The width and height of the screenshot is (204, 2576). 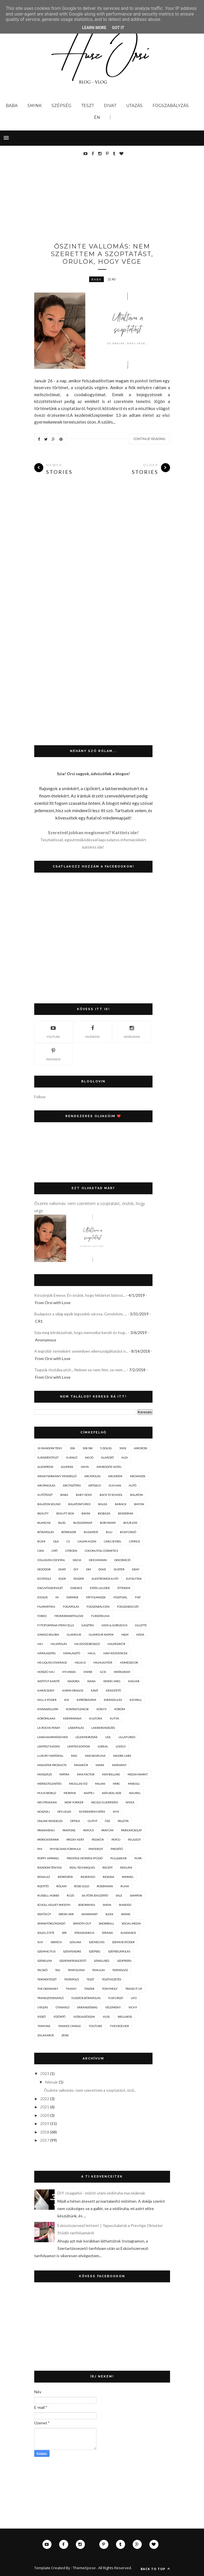 What do you see at coordinates (138, 1858) in the screenshot?
I see `pupa` at bounding box center [138, 1858].